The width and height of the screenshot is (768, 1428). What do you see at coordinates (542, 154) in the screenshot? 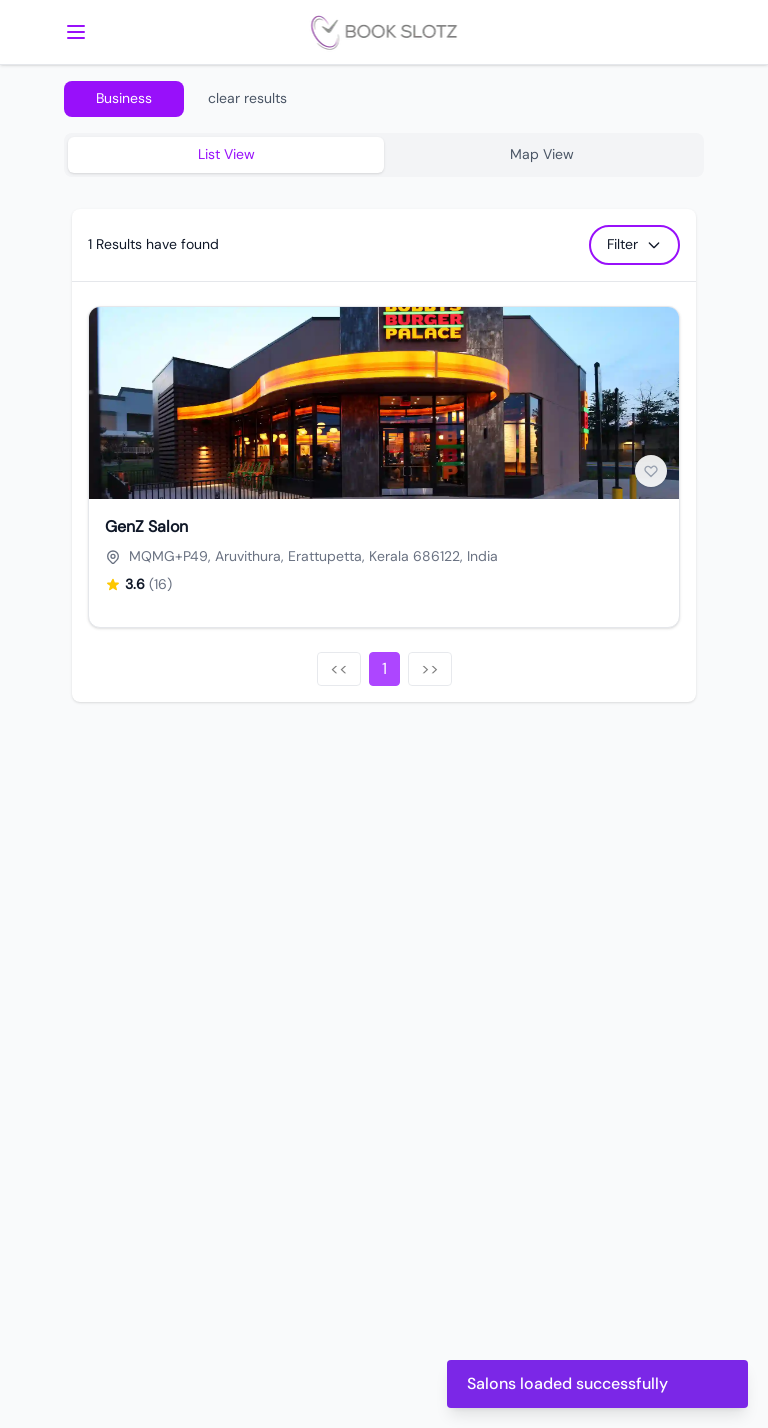
I see `Map View` at bounding box center [542, 154].